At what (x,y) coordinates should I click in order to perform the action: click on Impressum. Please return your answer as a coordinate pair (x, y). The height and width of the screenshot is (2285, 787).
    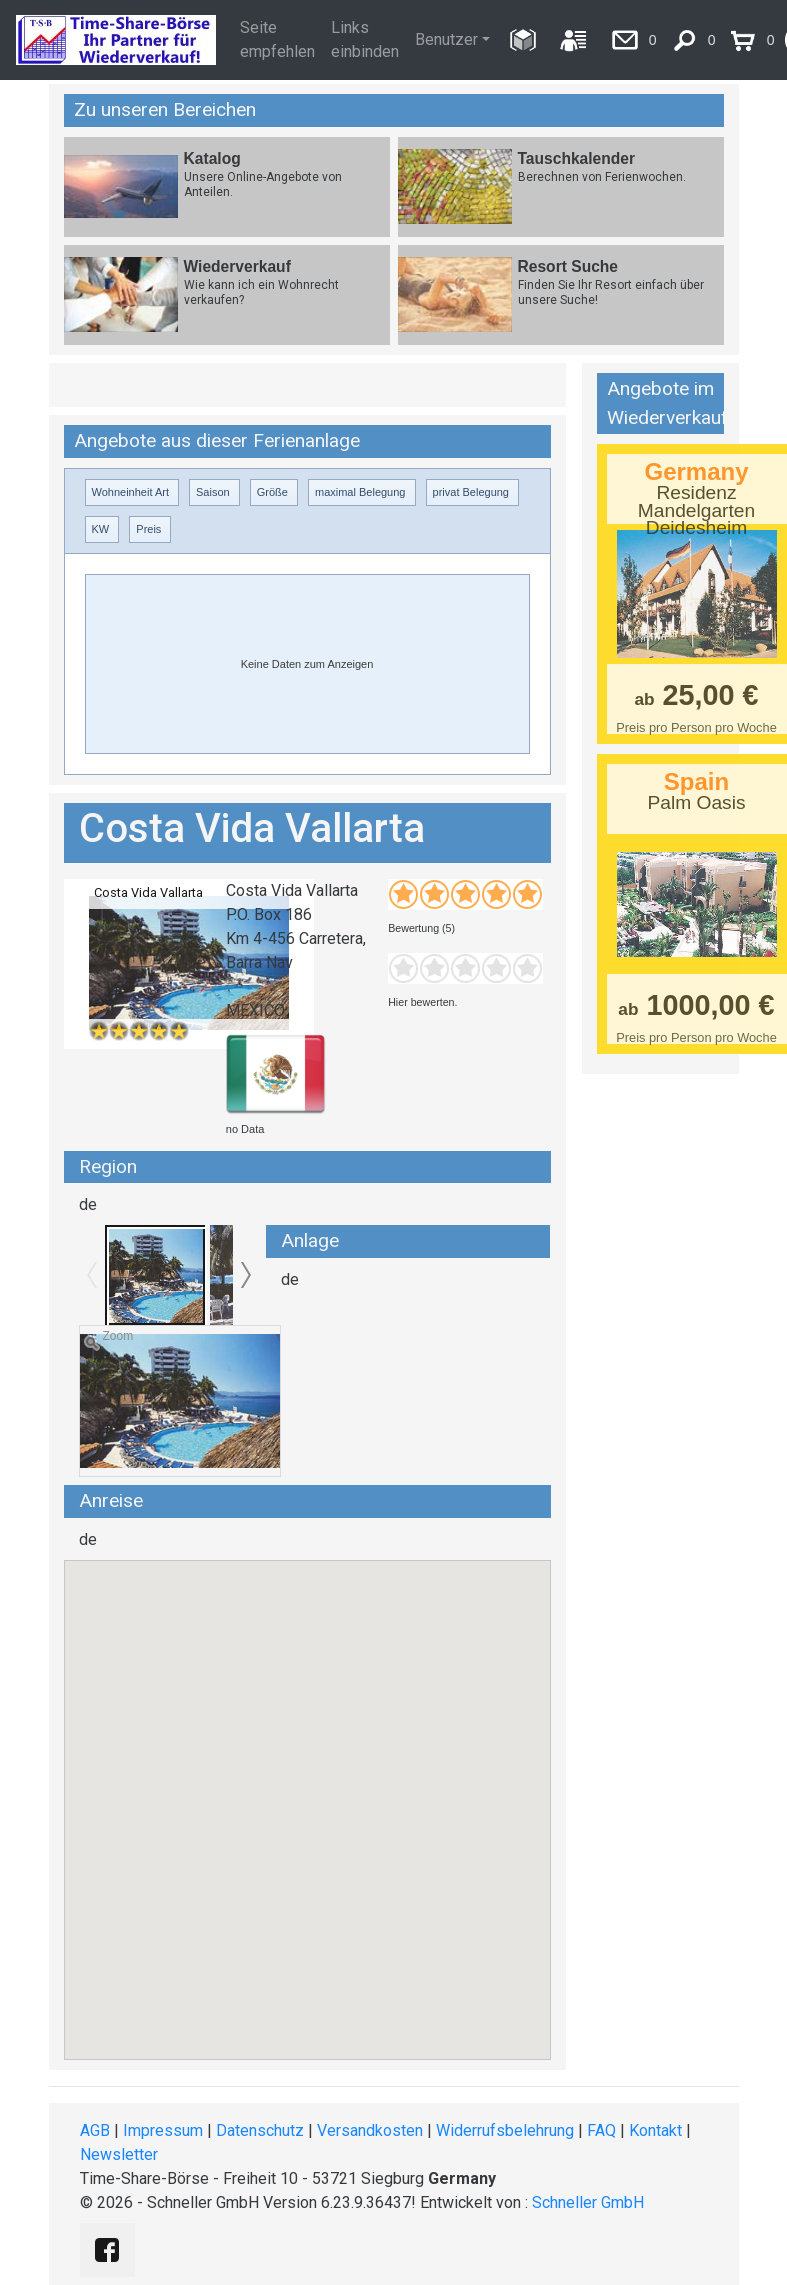
    Looking at the image, I should click on (163, 2130).